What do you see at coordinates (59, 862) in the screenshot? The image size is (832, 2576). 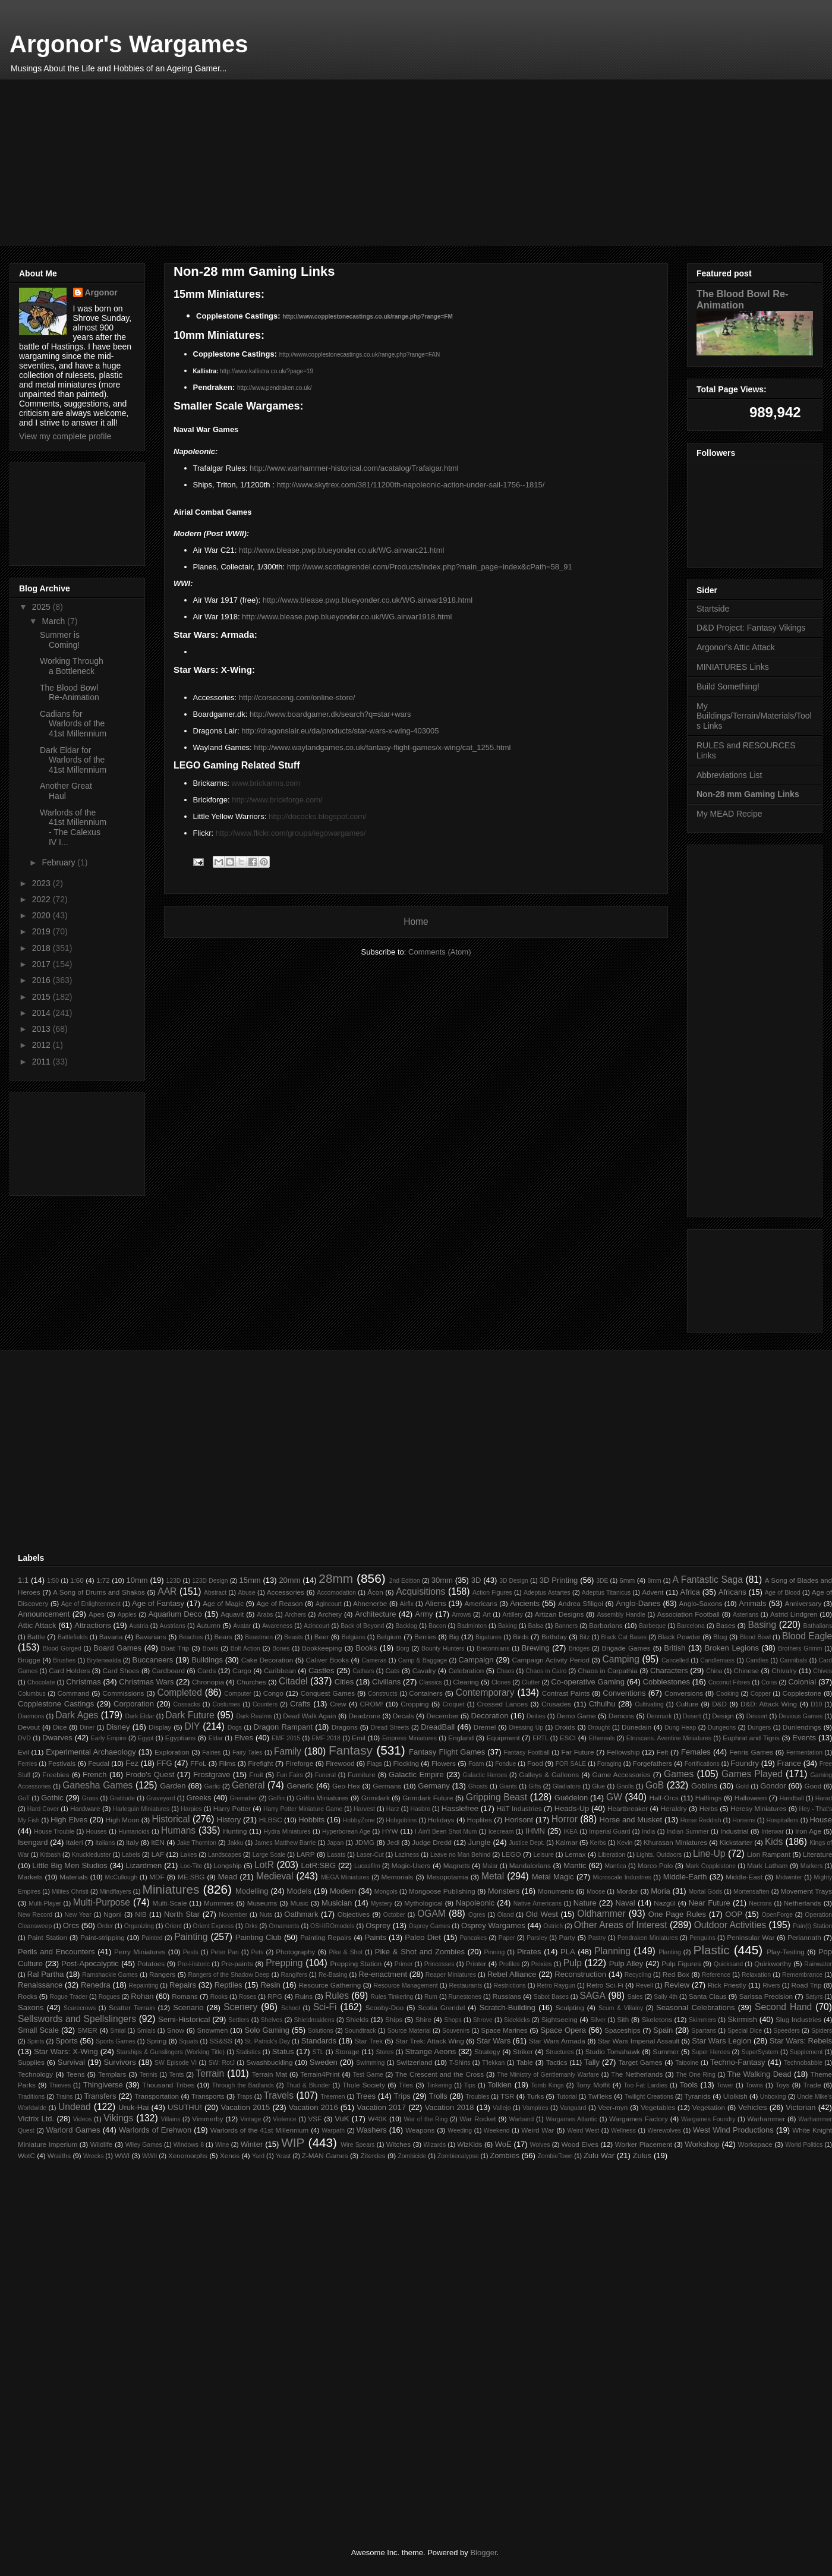 I see `February` at bounding box center [59, 862].